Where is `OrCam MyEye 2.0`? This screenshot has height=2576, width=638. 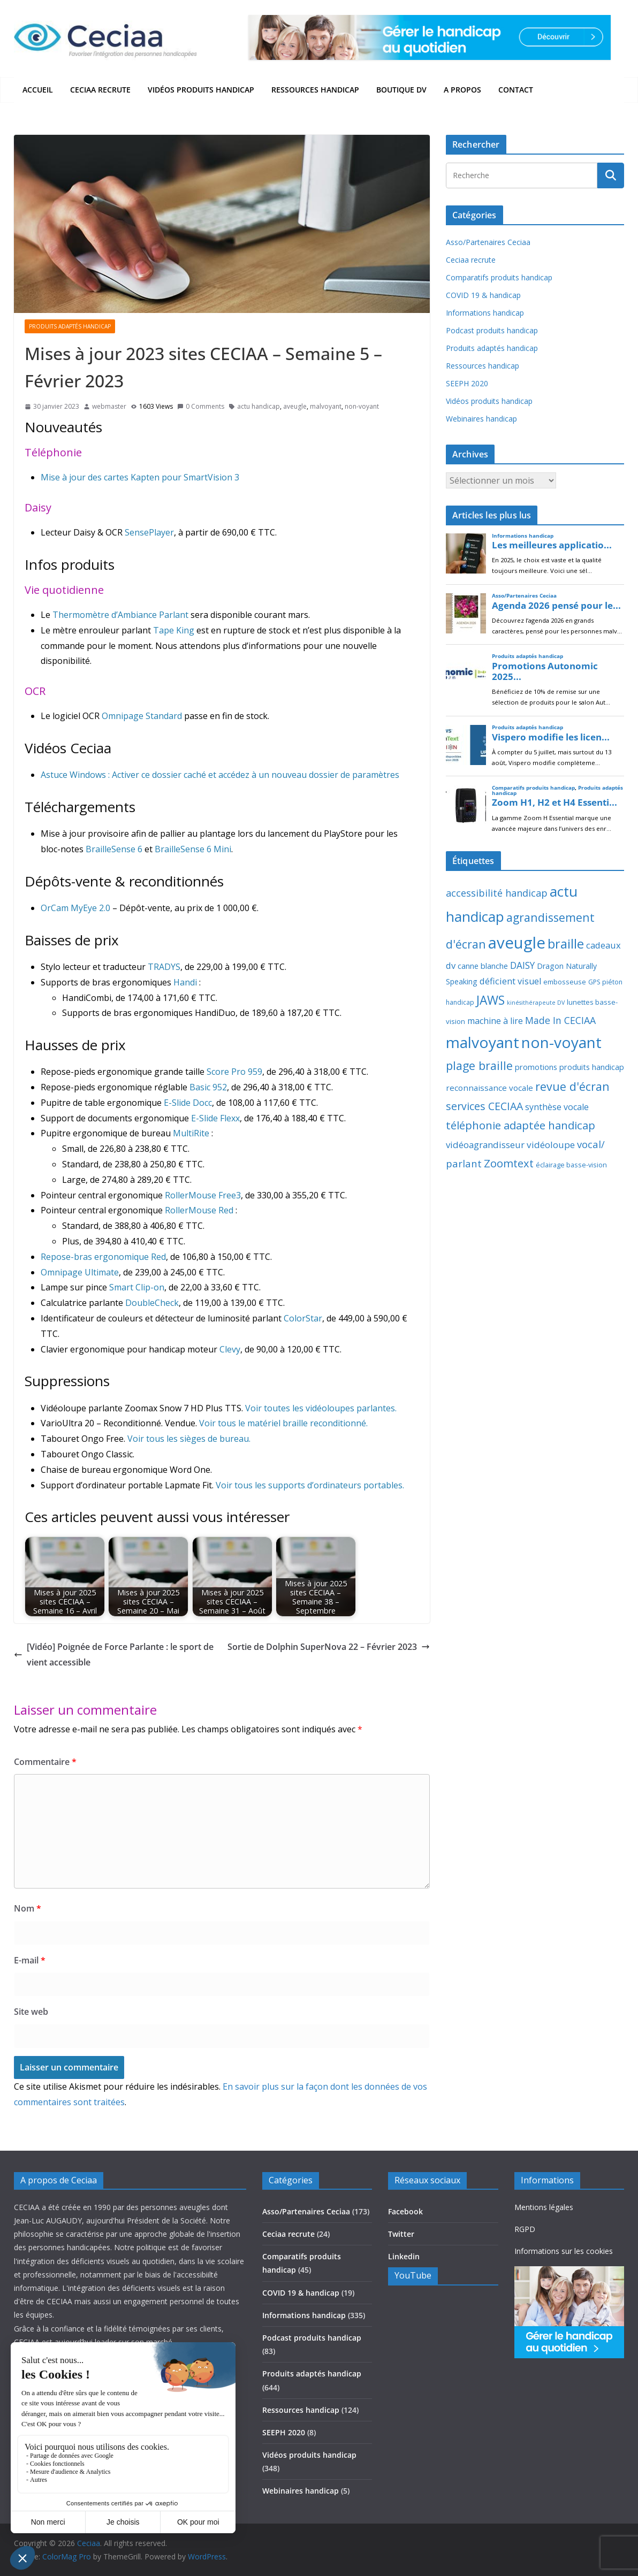
OrCam MyEye 2.0 is located at coordinates (75, 908).